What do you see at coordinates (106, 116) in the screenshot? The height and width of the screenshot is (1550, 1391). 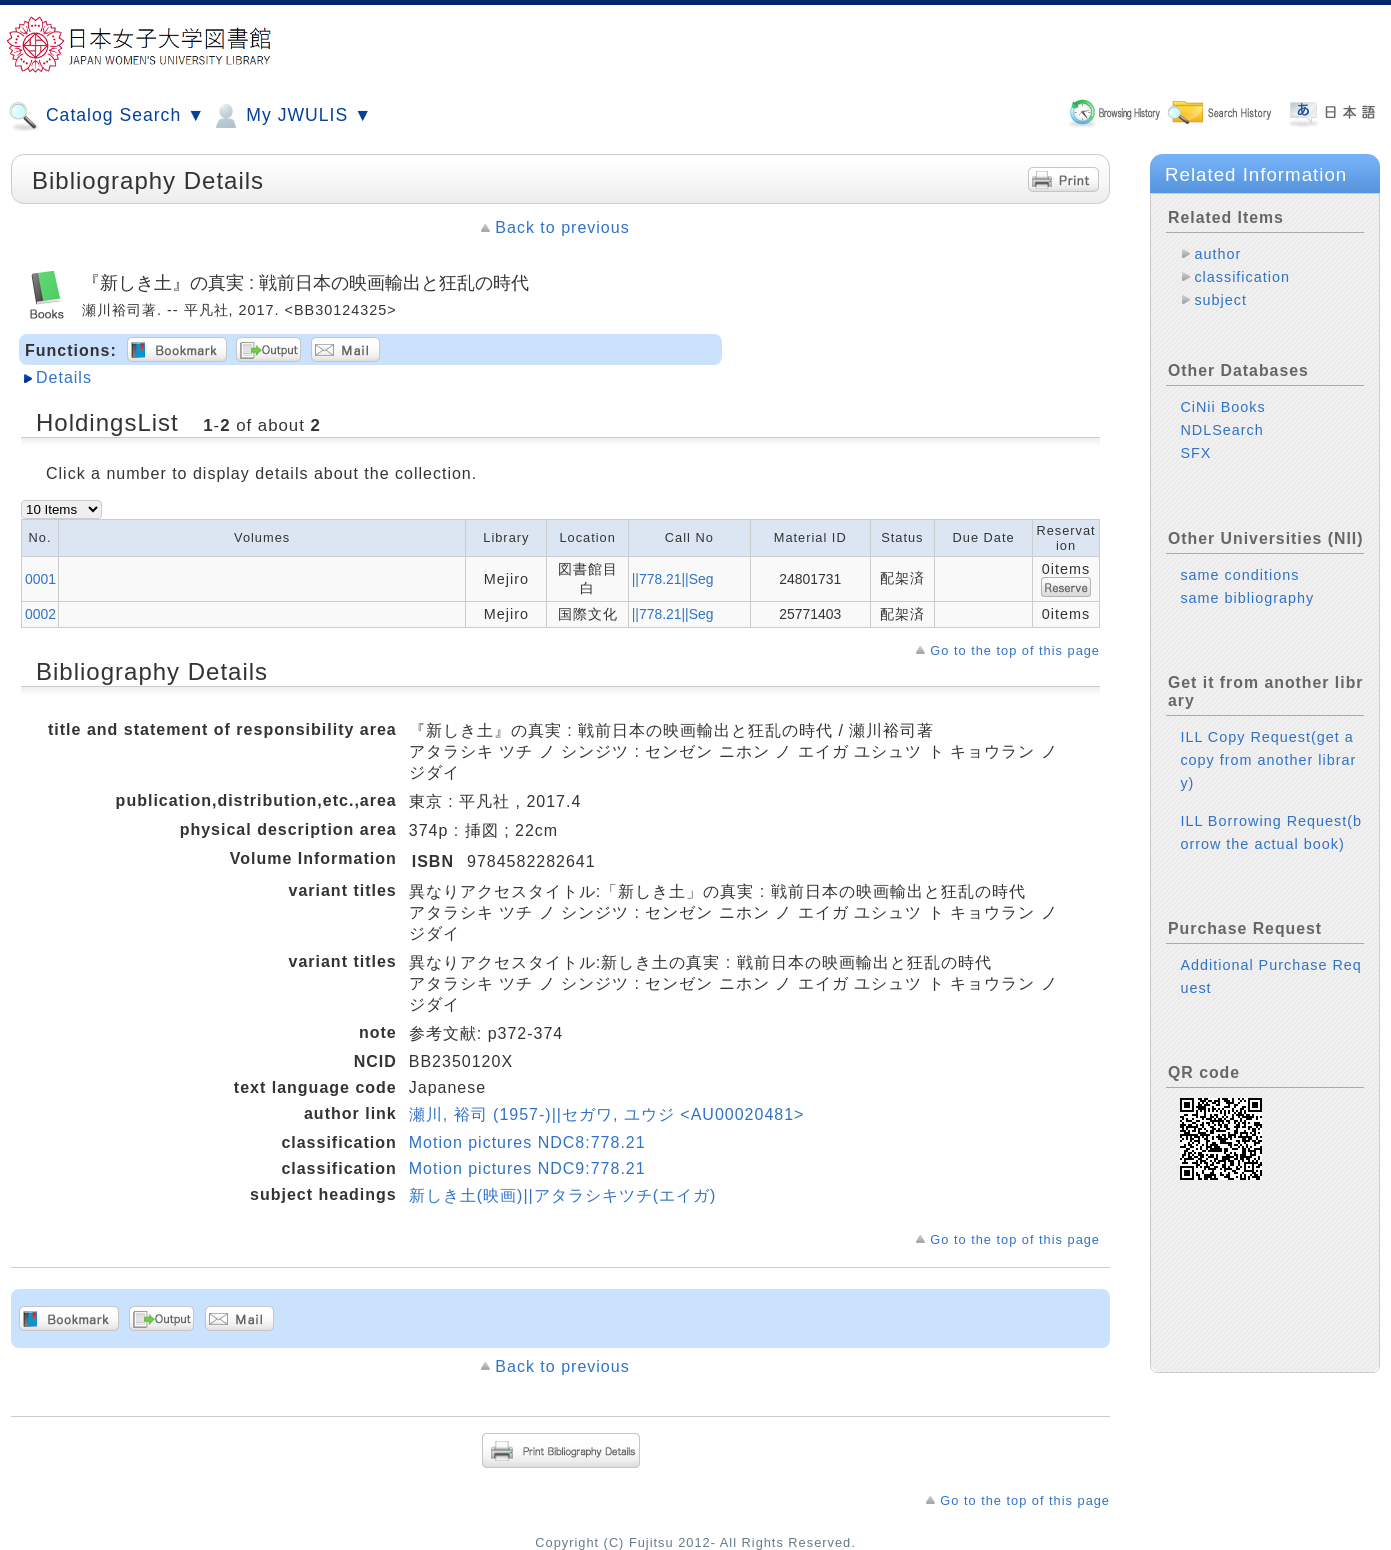 I see `Catalog Search ▼` at bounding box center [106, 116].